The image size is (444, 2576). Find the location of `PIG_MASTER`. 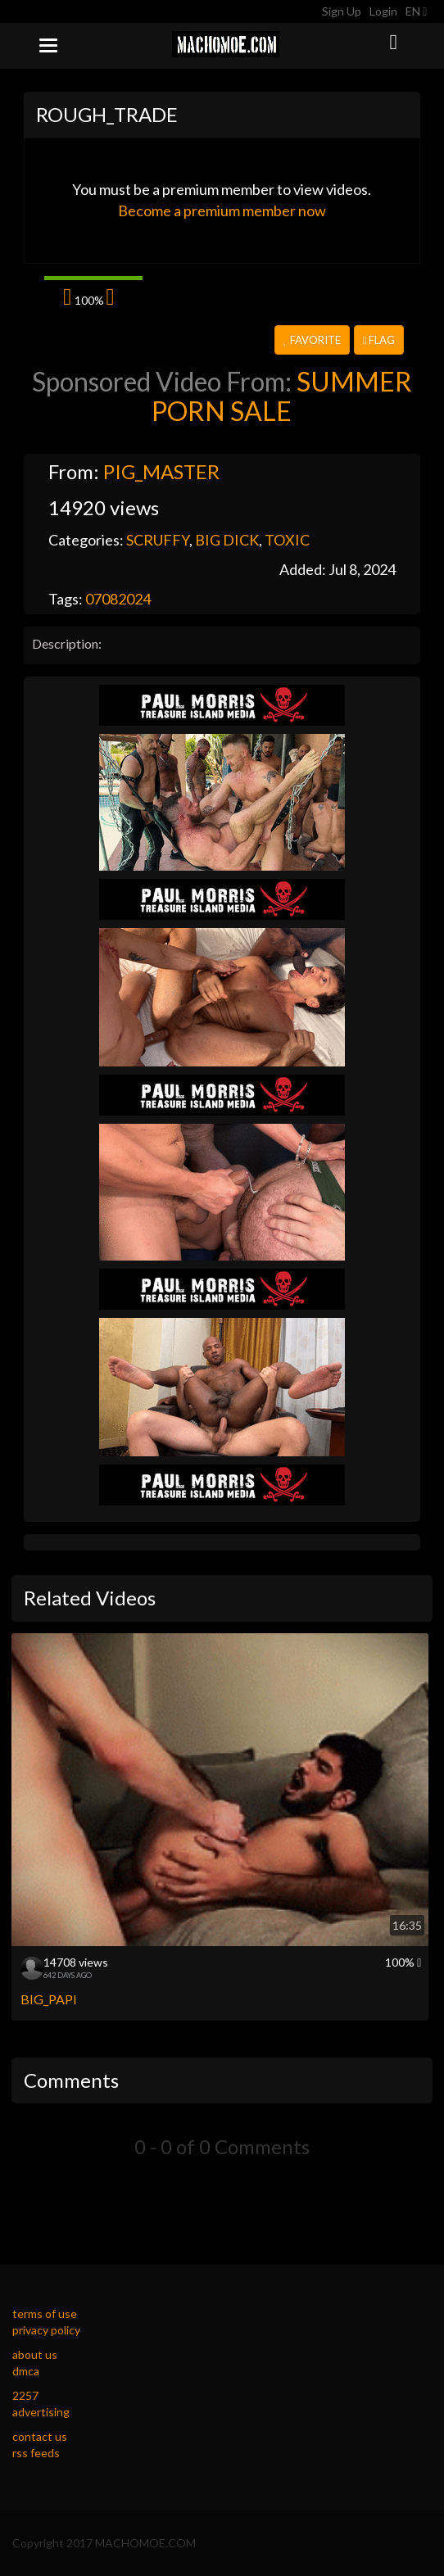

PIG_MASTER is located at coordinates (161, 471).